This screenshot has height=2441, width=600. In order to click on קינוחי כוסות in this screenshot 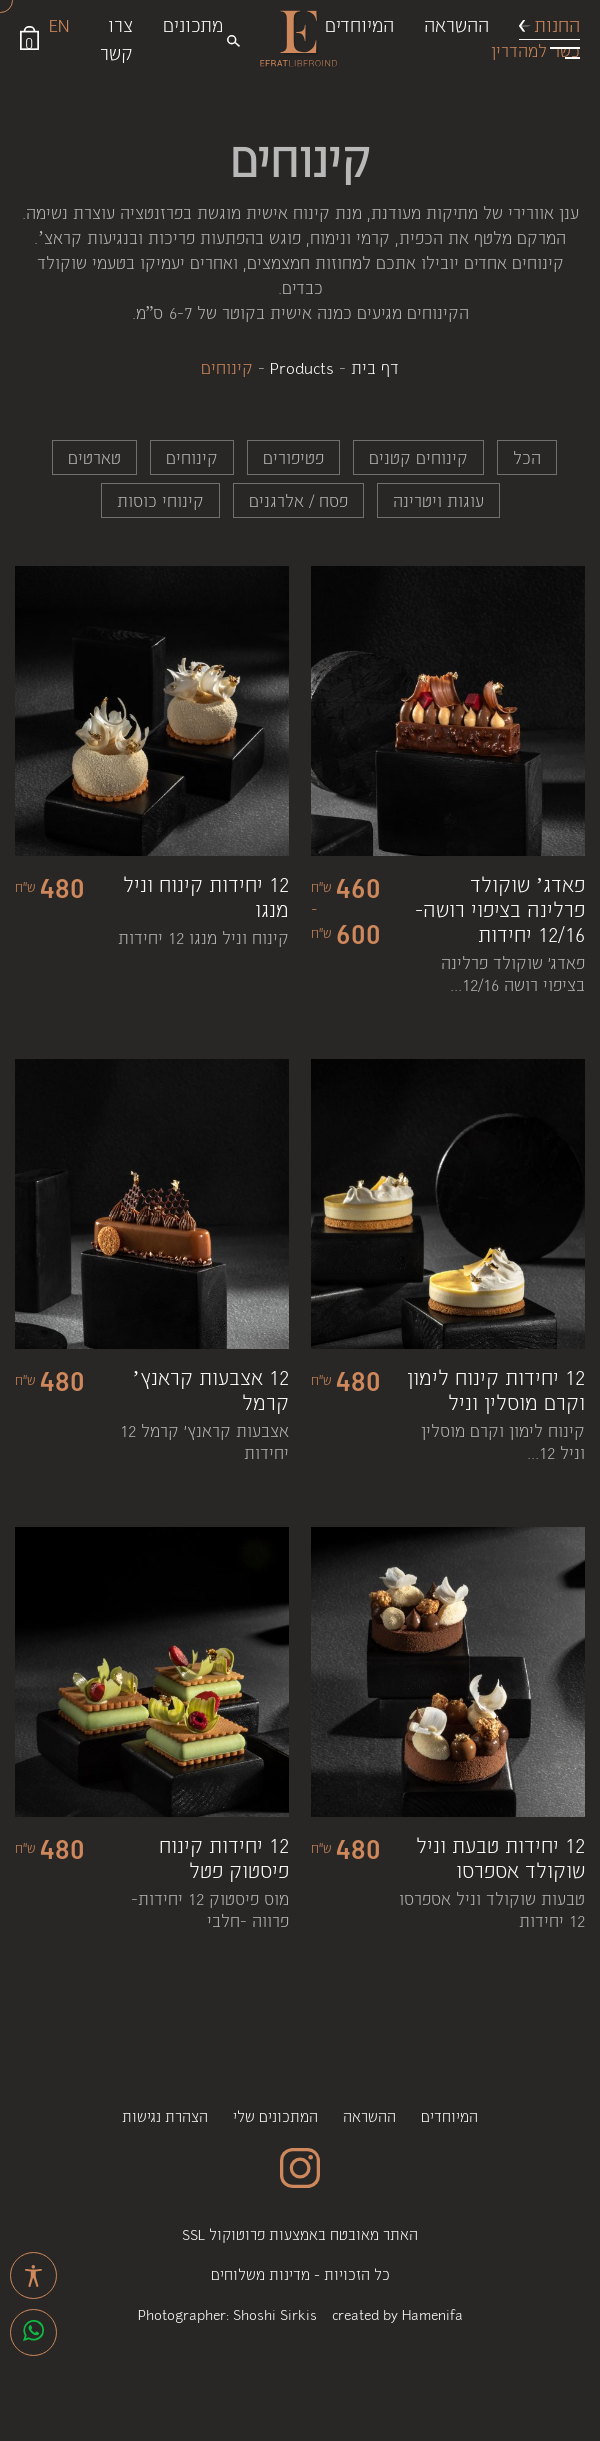, I will do `click(160, 500)`.